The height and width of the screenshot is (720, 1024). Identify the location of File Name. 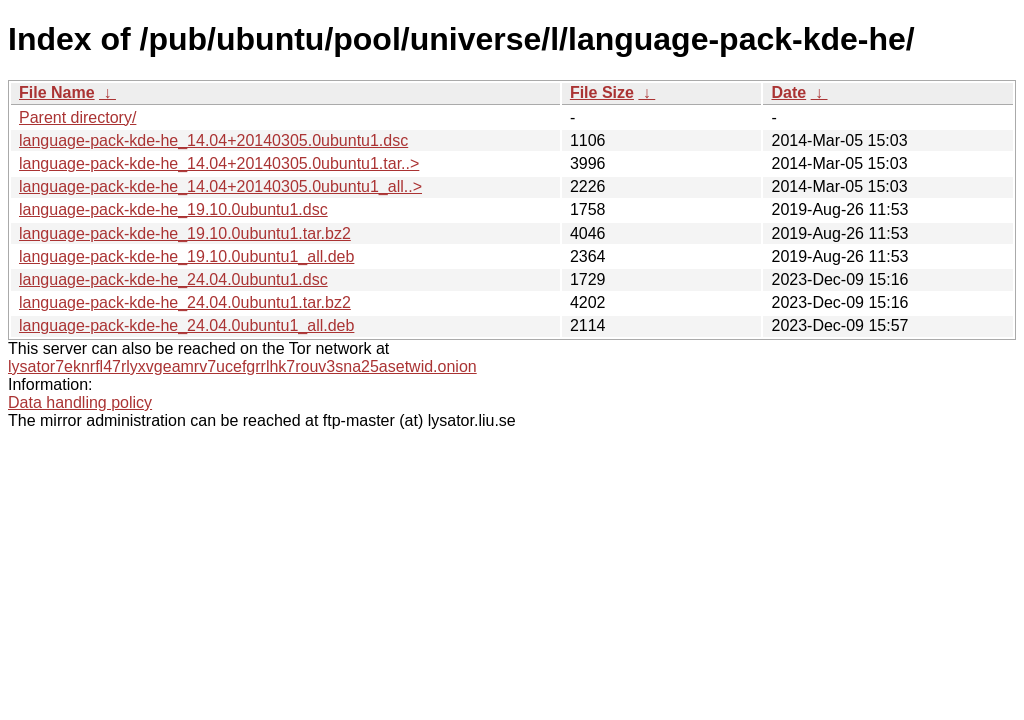
(57, 92).